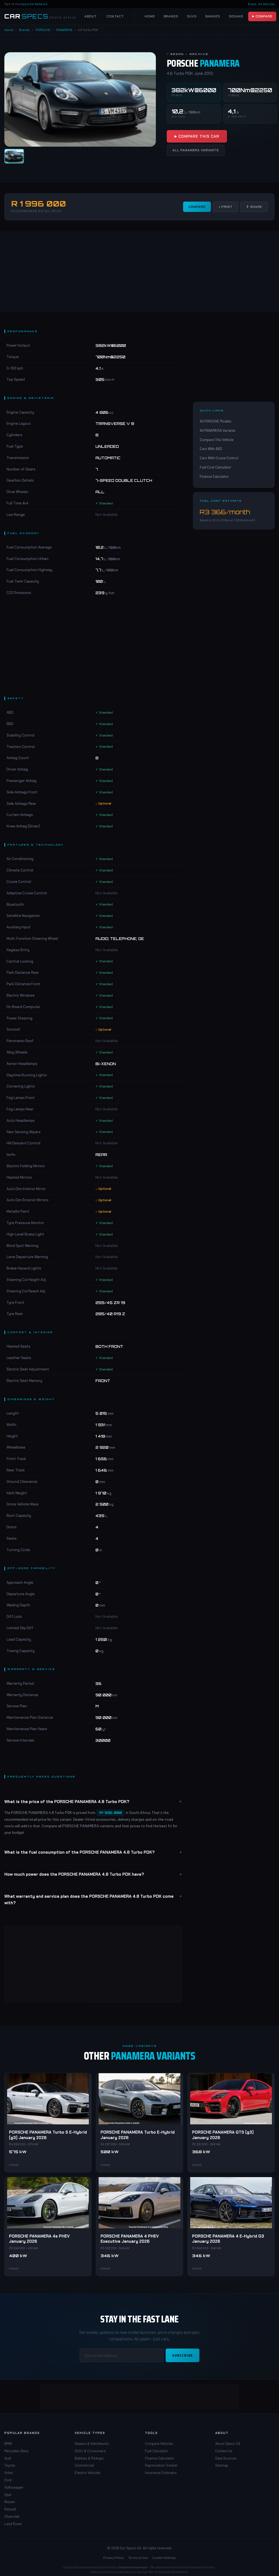 Image resolution: width=279 pixels, height=2576 pixels. Describe the element at coordinates (236, 16) in the screenshot. I see `Sedans` at that location.